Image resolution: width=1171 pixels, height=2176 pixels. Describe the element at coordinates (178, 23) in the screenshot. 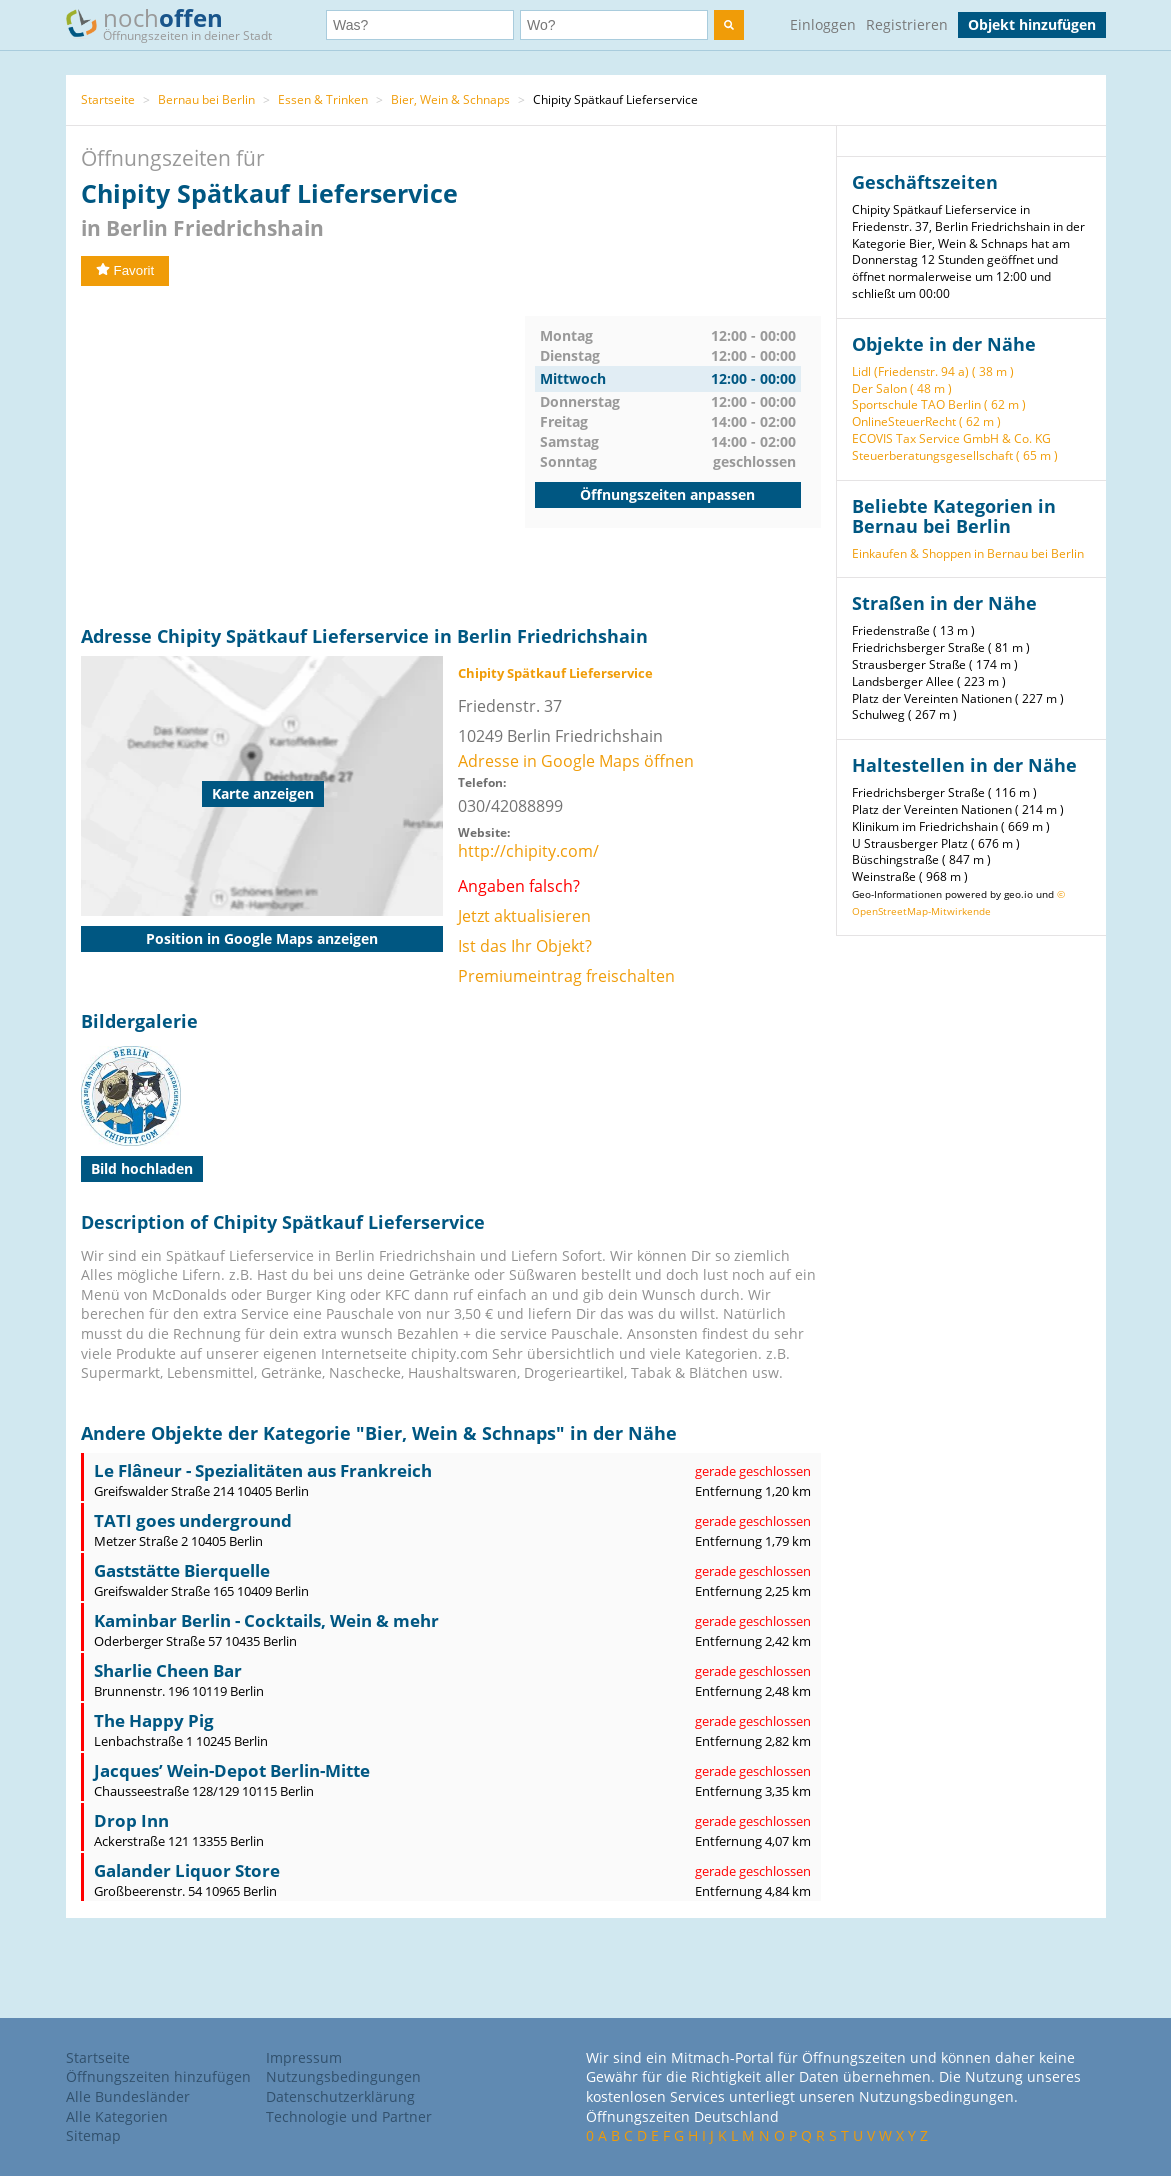

I see `noch` at that location.